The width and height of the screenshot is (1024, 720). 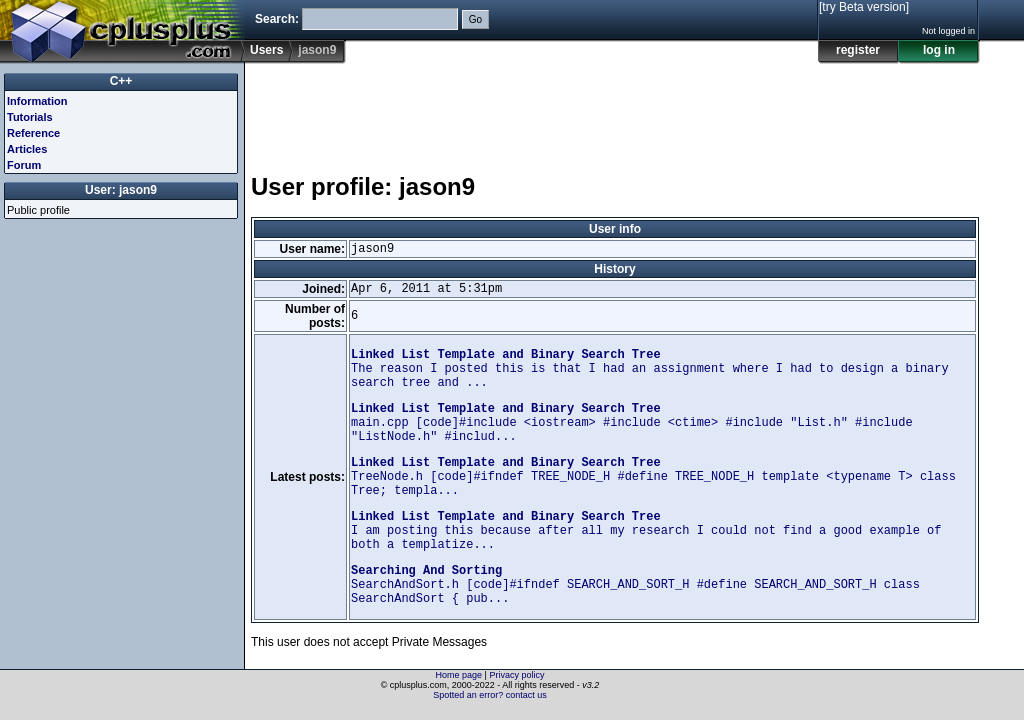 What do you see at coordinates (37, 101) in the screenshot?
I see `Information` at bounding box center [37, 101].